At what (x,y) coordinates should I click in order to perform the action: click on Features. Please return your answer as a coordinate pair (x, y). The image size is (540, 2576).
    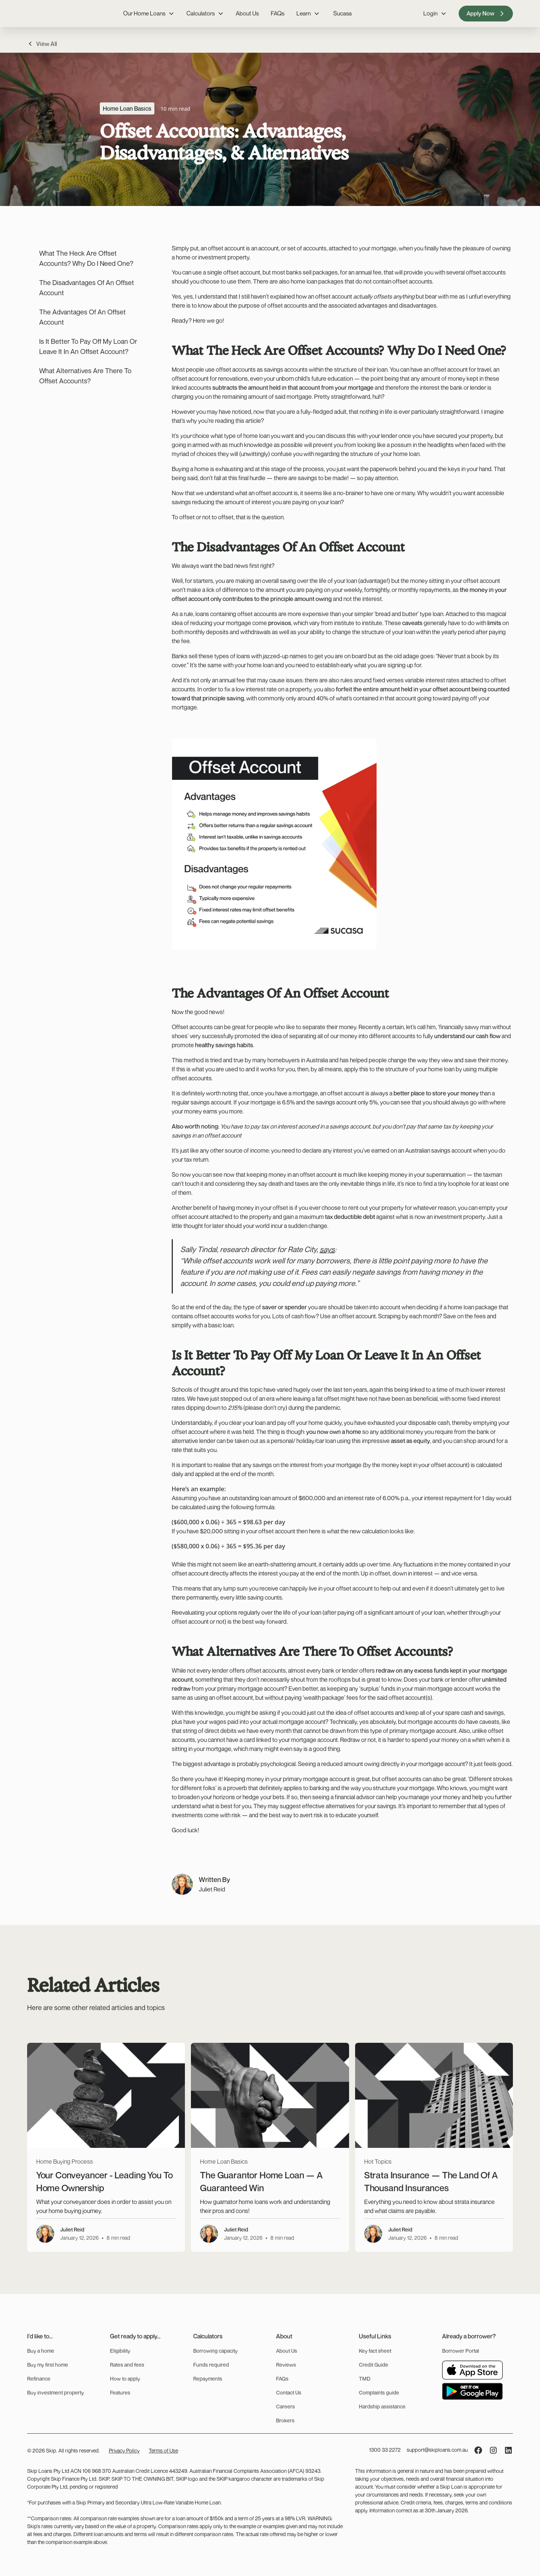
    Looking at the image, I should click on (120, 2392).